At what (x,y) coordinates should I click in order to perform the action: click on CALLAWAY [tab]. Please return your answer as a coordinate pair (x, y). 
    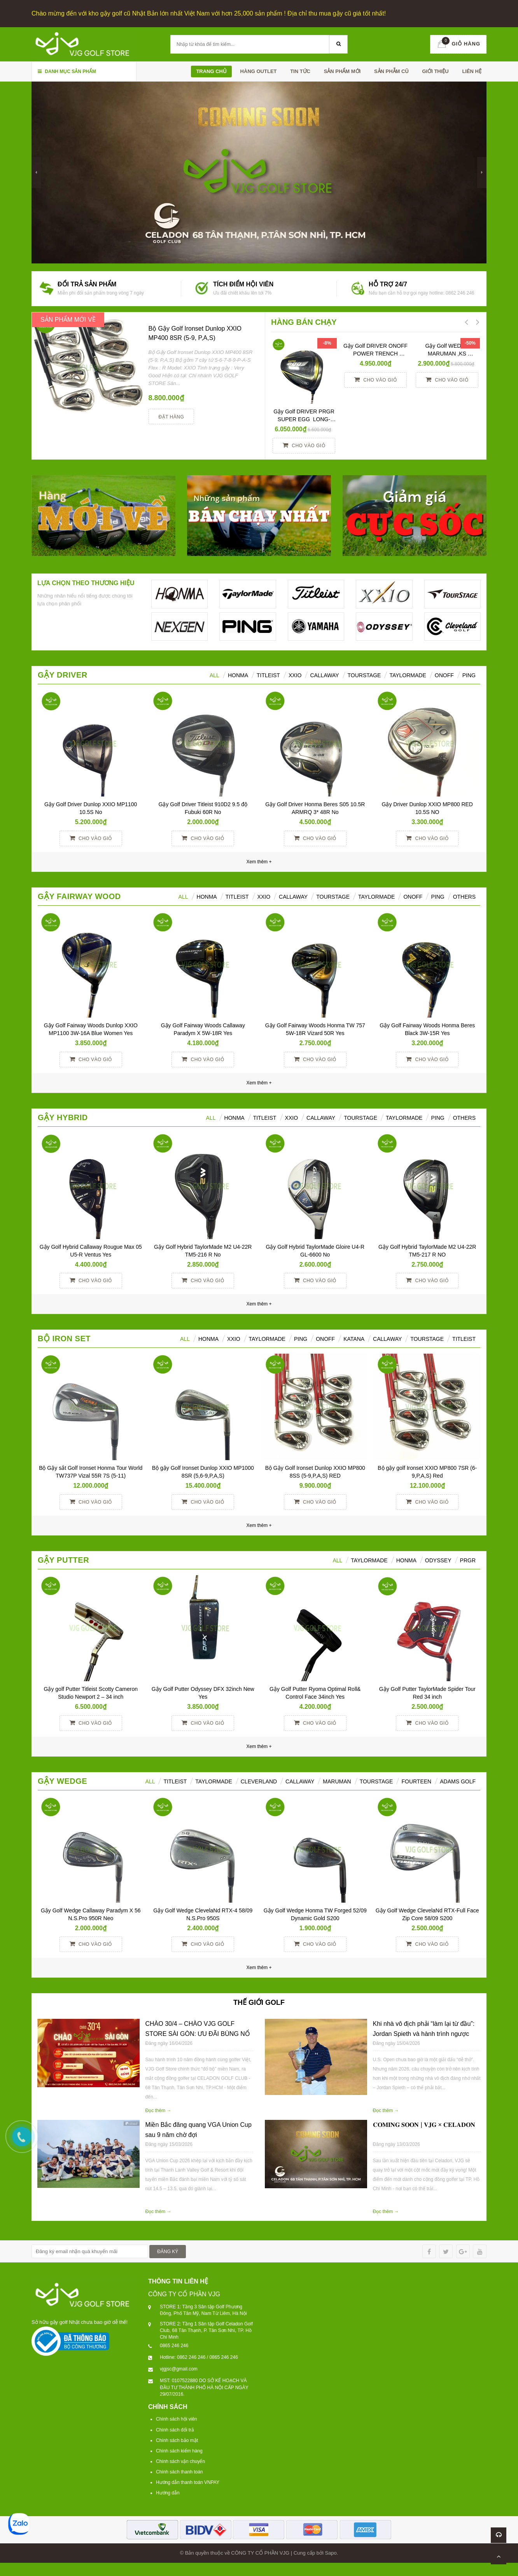
    Looking at the image, I should click on (387, 1339).